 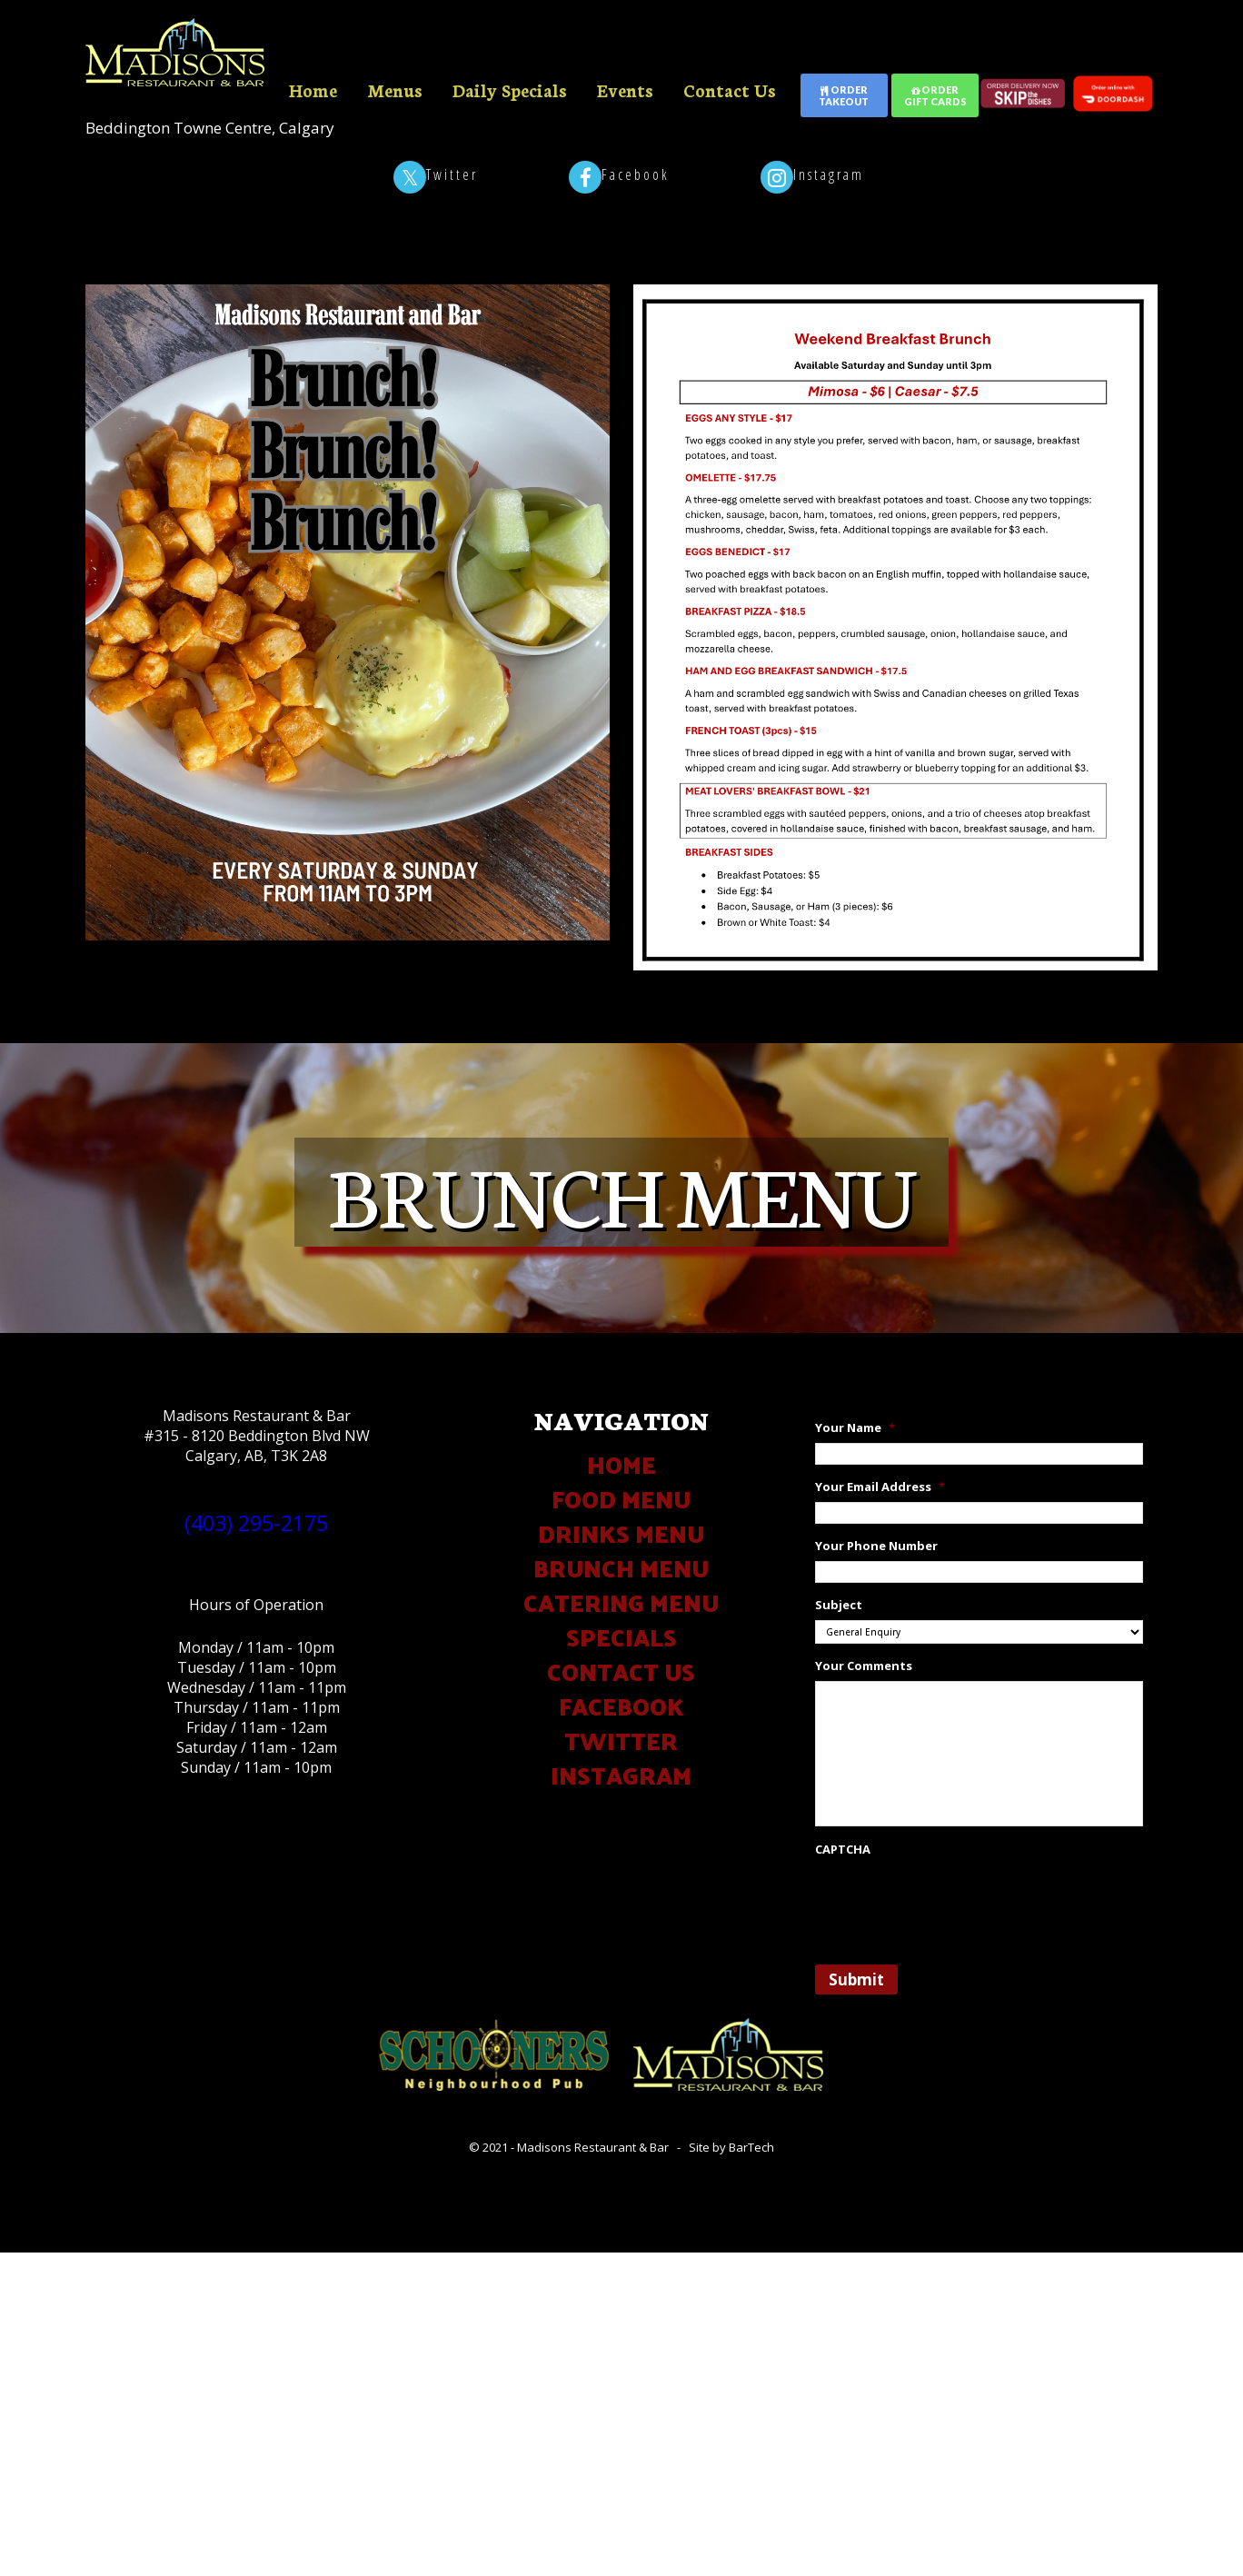 I want to click on HOME, so click(x=621, y=1464).